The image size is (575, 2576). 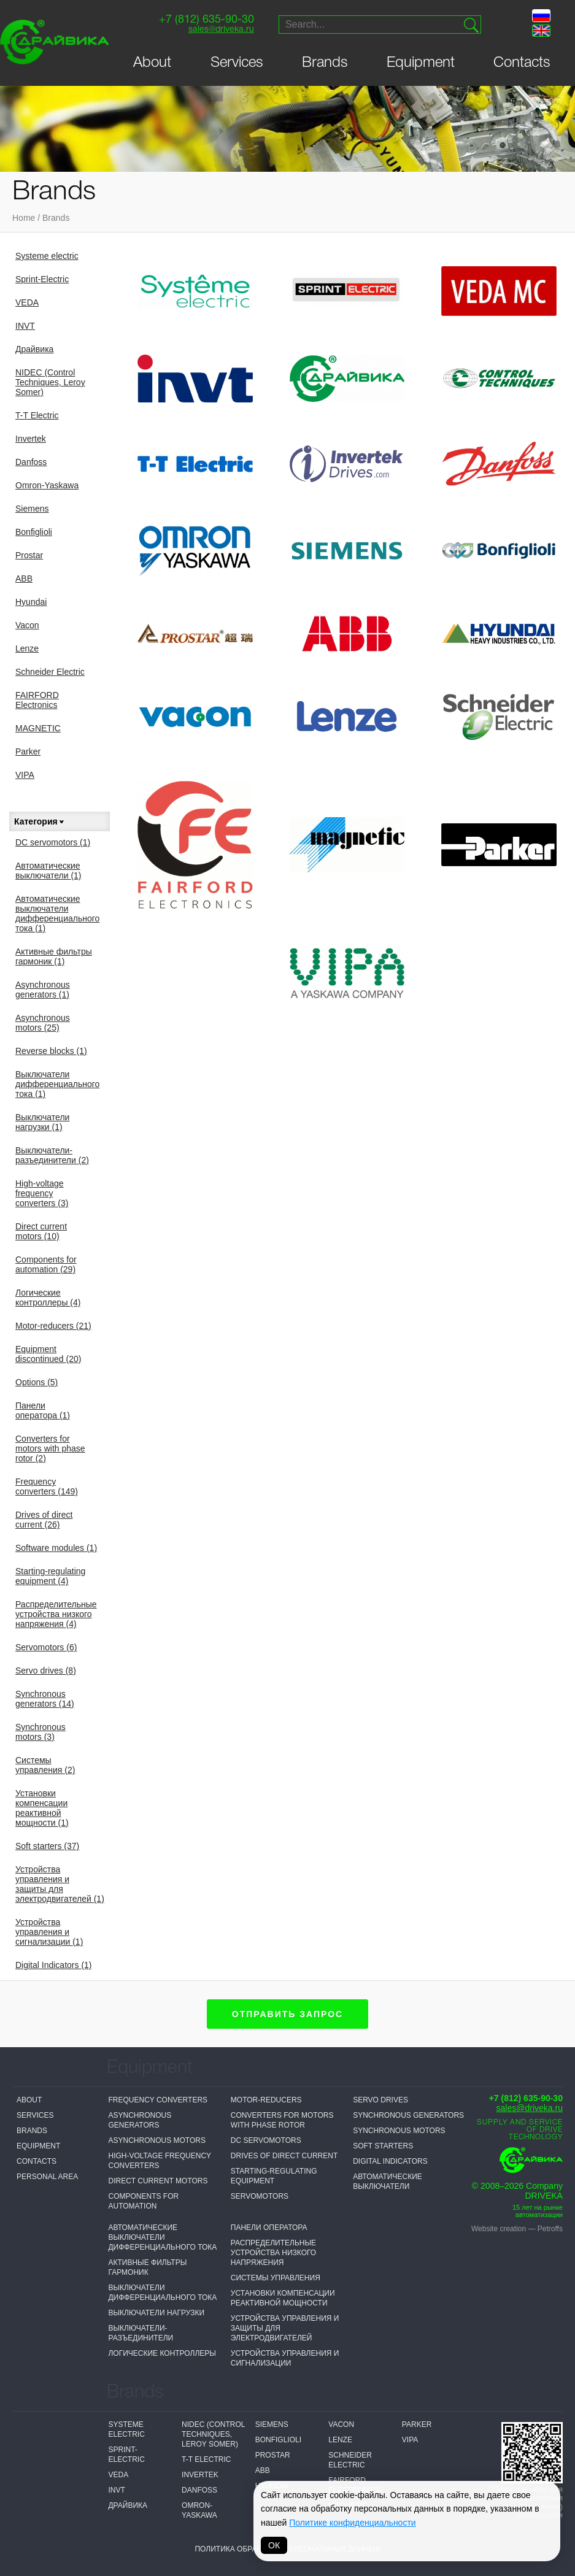 What do you see at coordinates (27, 302) in the screenshot?
I see `VEDA` at bounding box center [27, 302].